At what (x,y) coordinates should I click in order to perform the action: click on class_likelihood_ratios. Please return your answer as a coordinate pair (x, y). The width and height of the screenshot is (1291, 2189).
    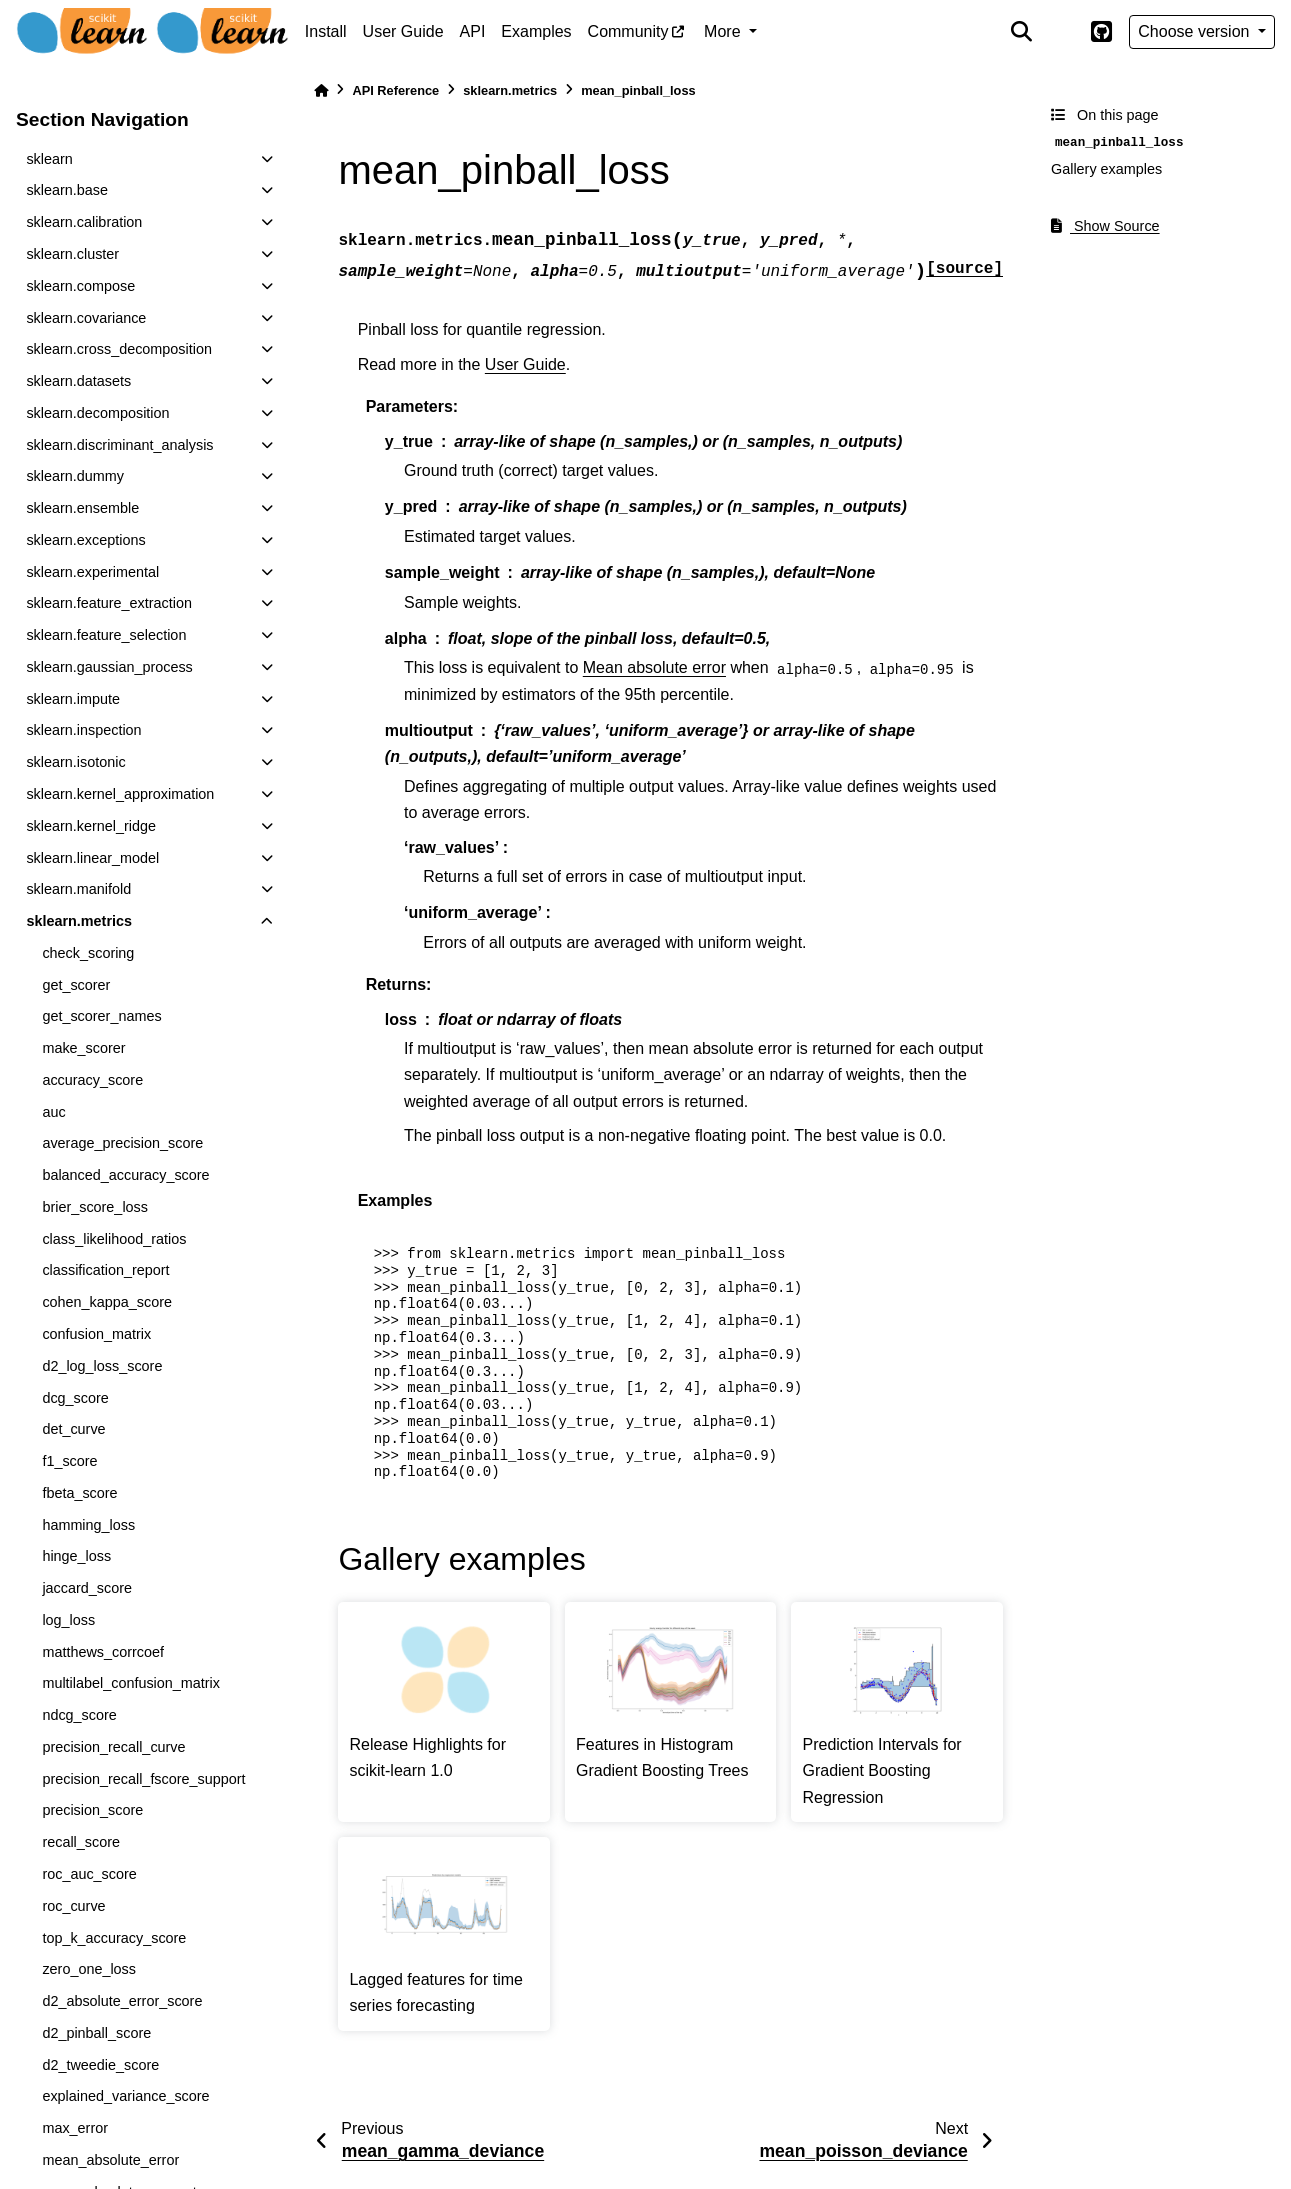
    Looking at the image, I should click on (114, 1239).